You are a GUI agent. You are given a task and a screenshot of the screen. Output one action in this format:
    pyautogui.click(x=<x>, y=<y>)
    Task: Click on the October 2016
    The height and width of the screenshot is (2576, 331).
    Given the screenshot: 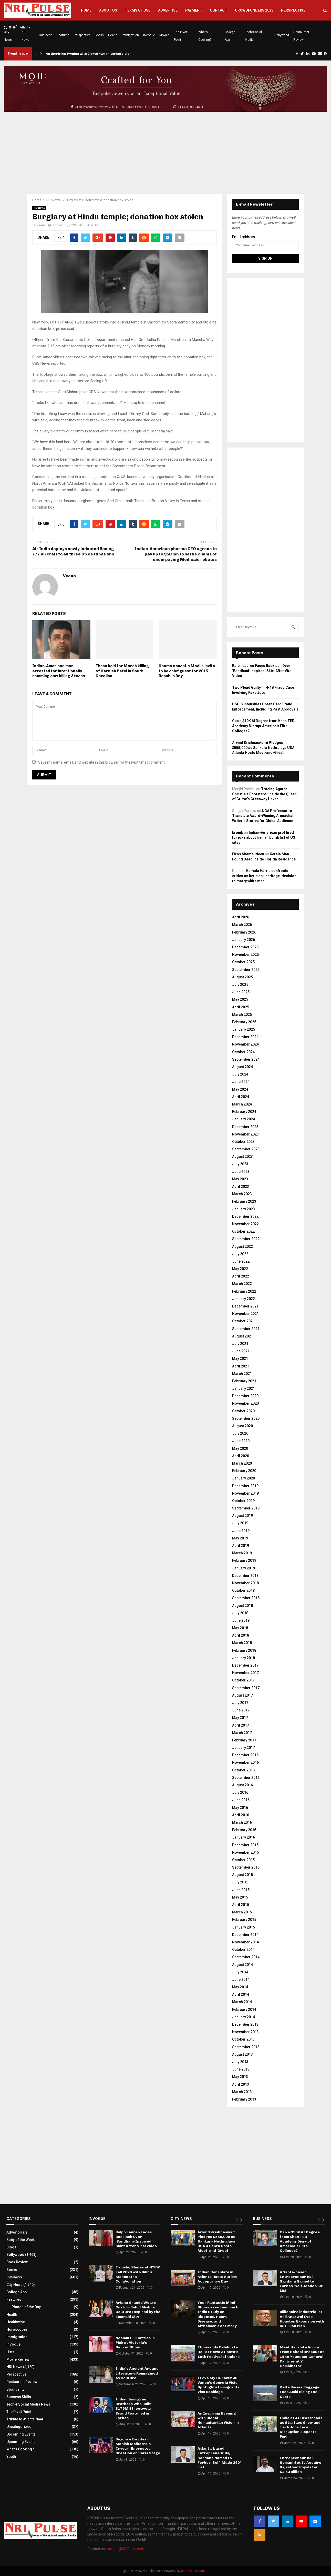 What is the action you would take?
    pyautogui.click(x=243, y=1770)
    